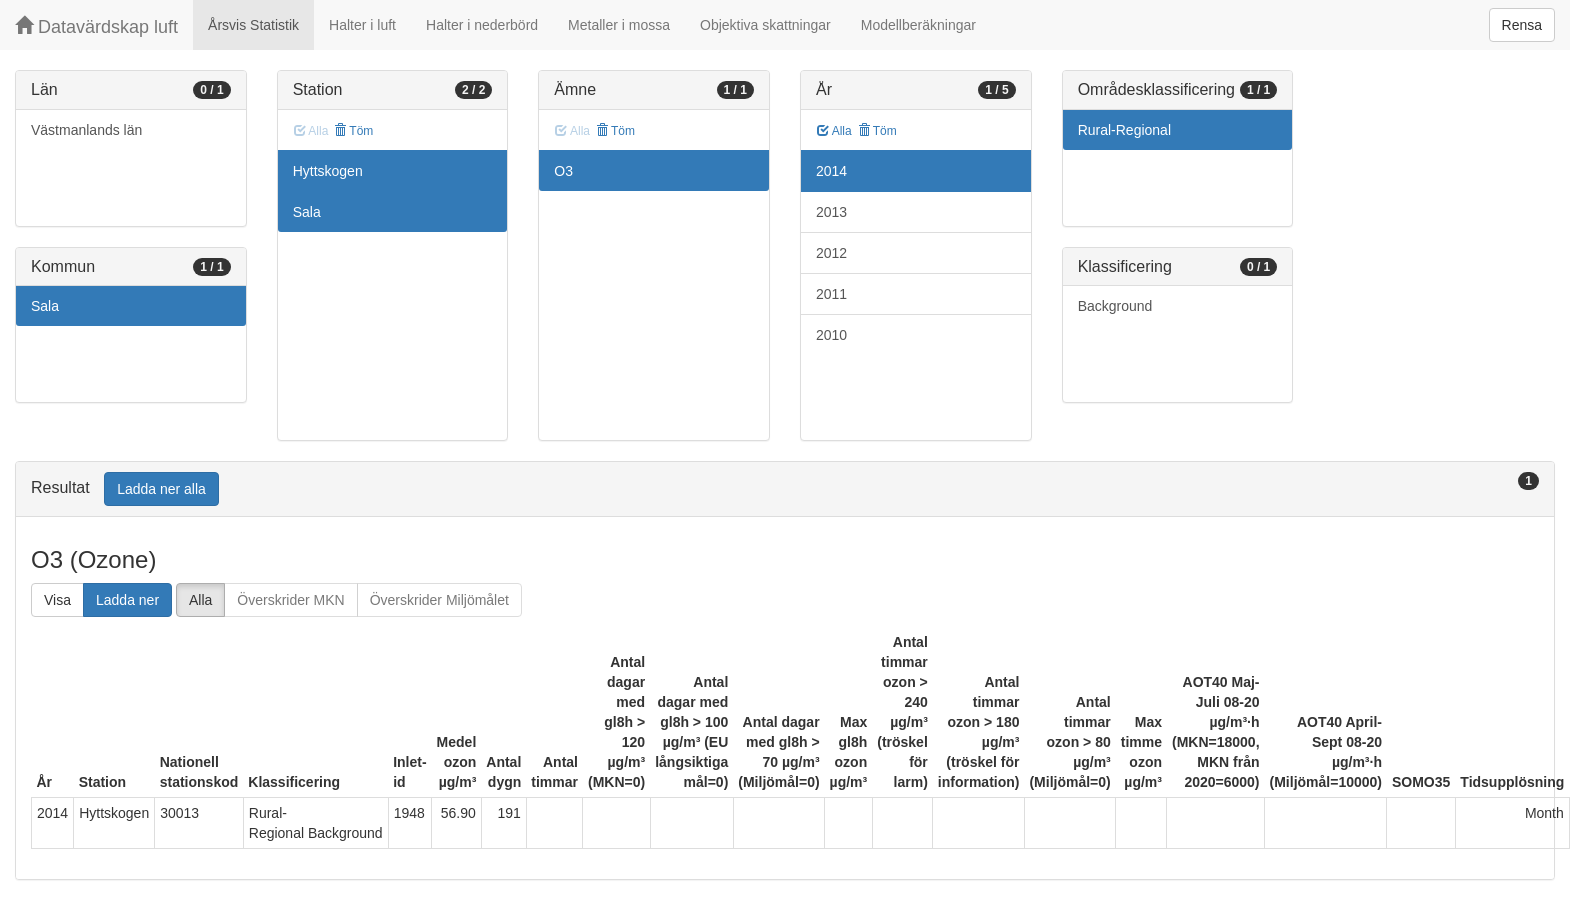 The width and height of the screenshot is (1570, 900). What do you see at coordinates (834, 131) in the screenshot?
I see `Alla` at bounding box center [834, 131].